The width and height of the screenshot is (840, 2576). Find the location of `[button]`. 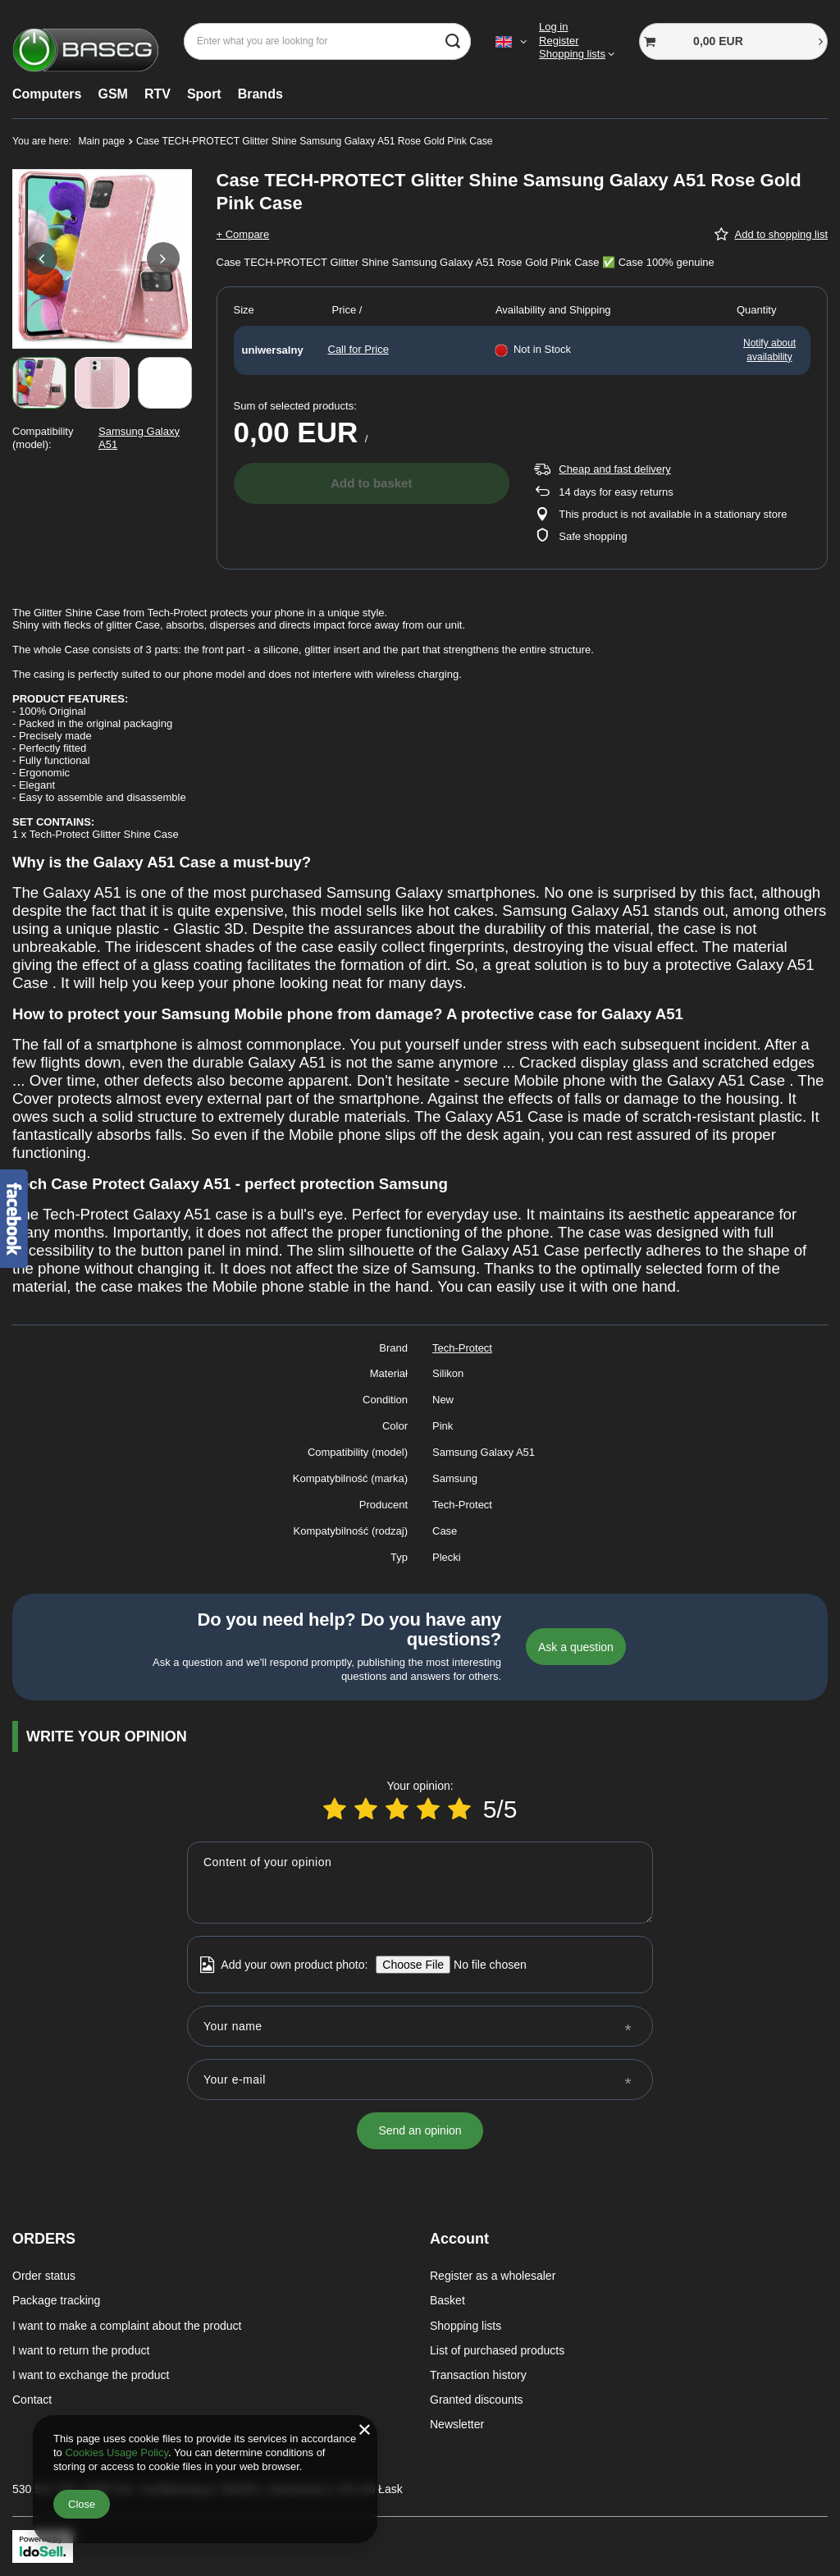

[button] is located at coordinates (41, 258).